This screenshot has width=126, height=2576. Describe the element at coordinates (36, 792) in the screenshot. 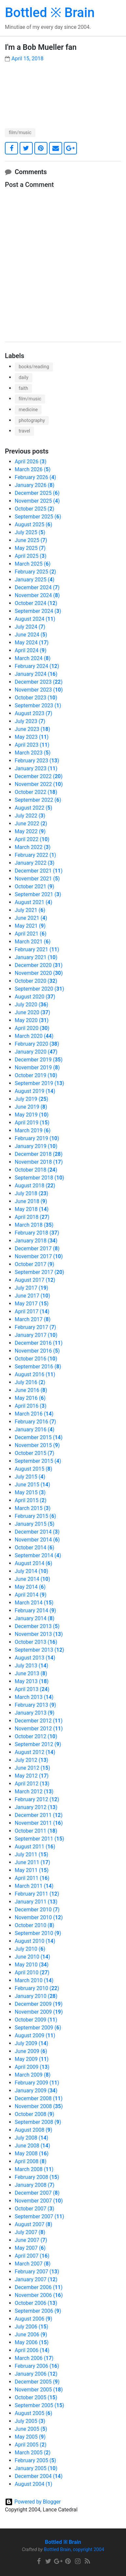

I see `October 2022` at that location.